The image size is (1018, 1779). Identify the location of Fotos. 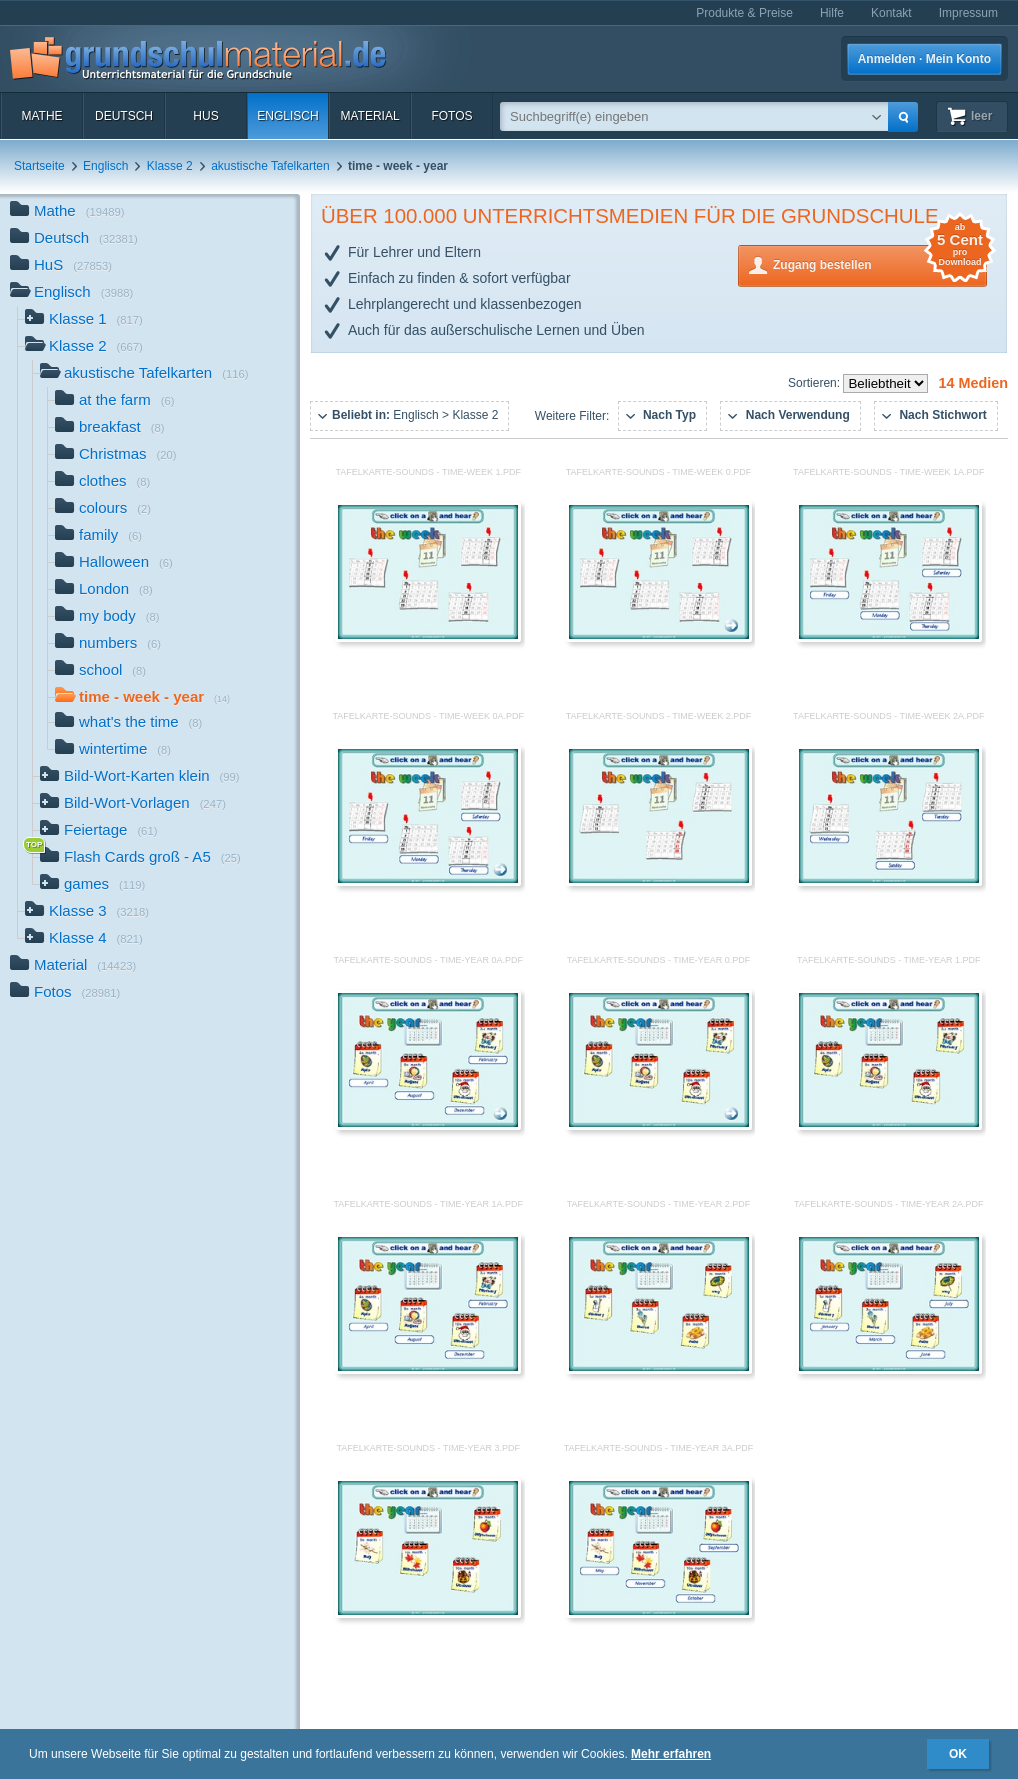
(451, 116).